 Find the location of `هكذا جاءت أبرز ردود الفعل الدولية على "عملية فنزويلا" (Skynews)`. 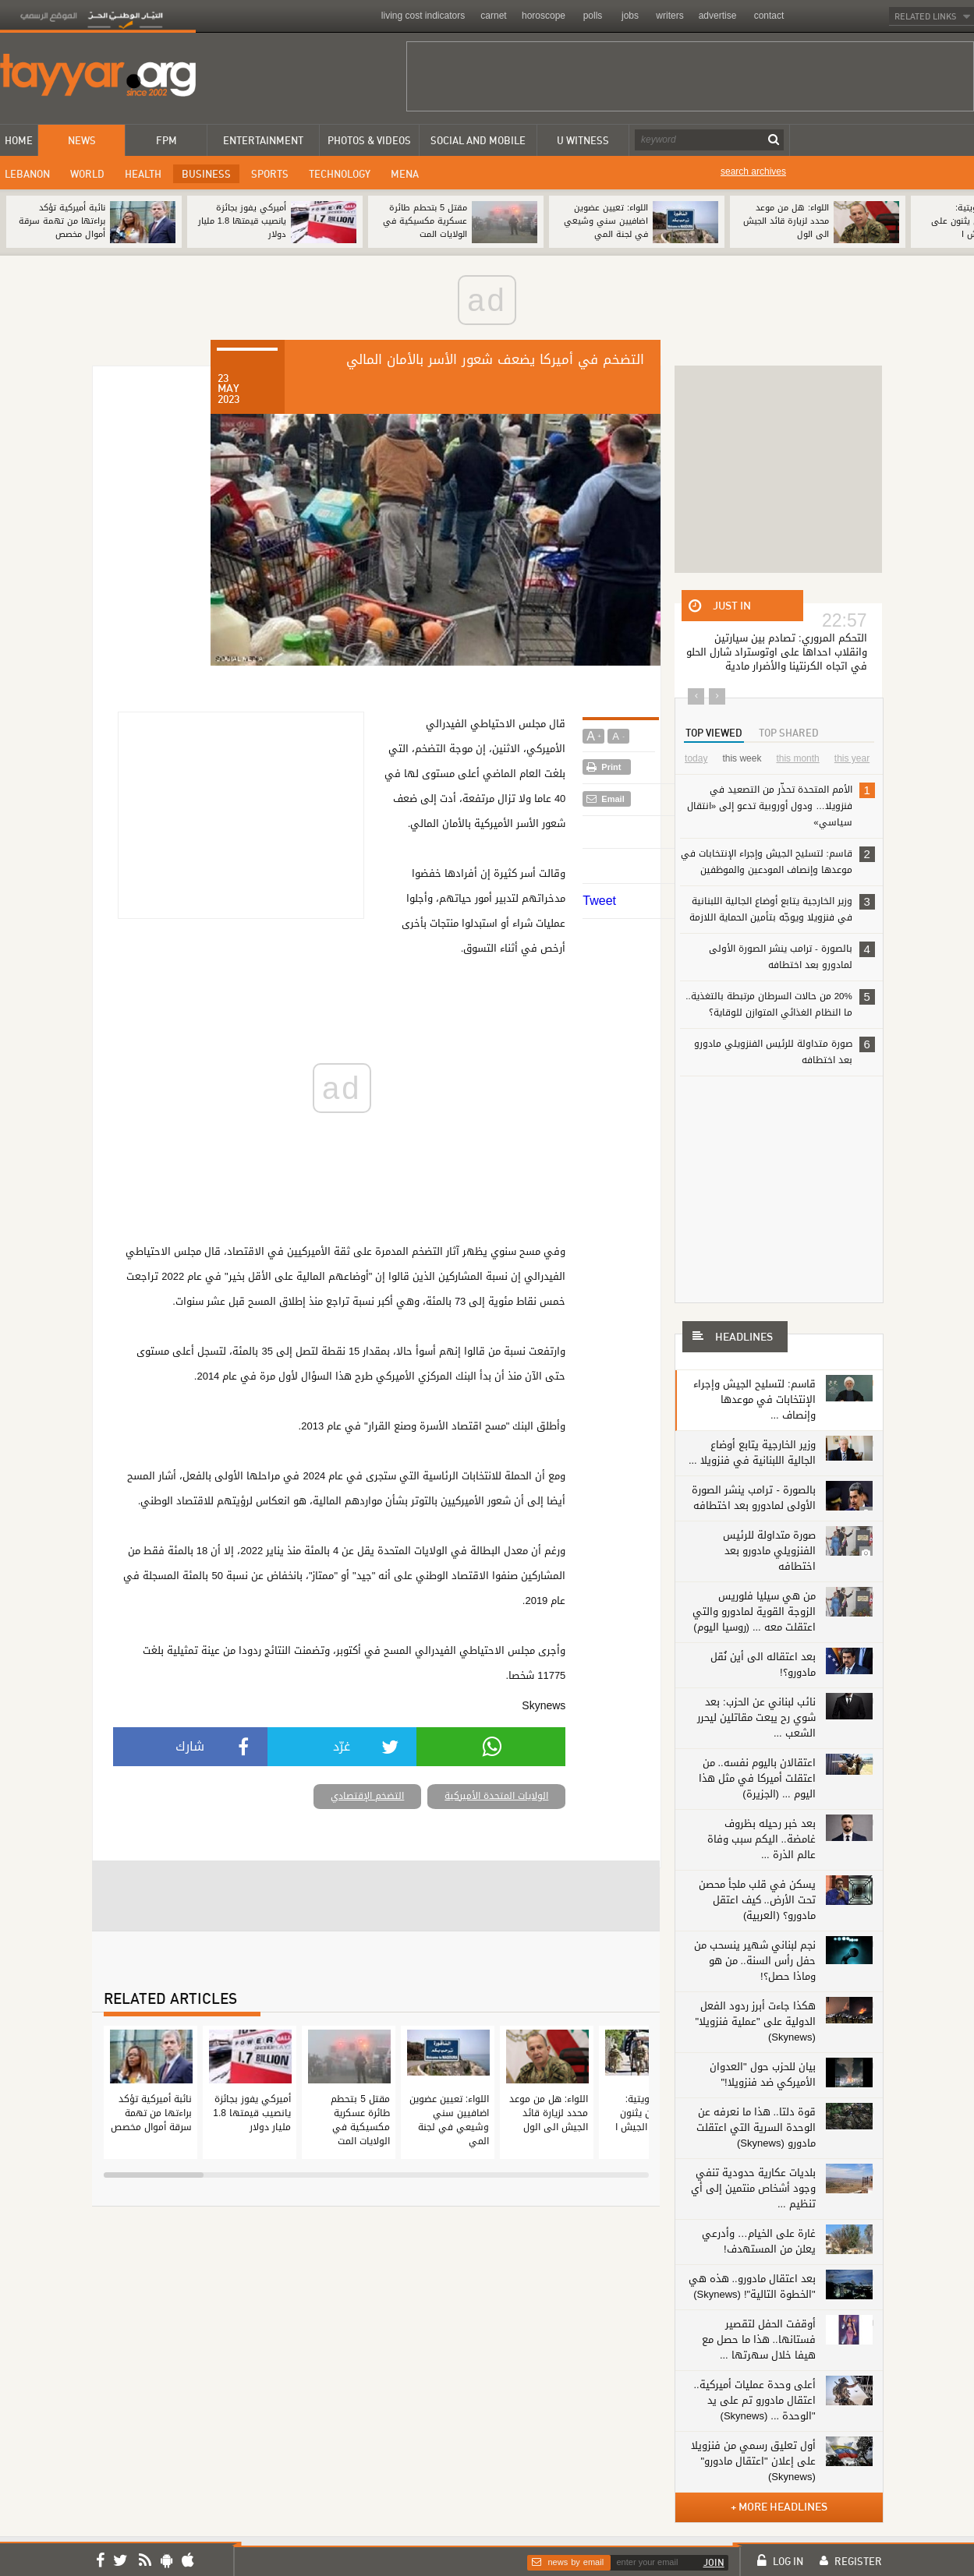

هكذا جاءت أبرز ردود الفعل الدولية على "عملية فنزويلا" (Skynews) is located at coordinates (756, 2021).